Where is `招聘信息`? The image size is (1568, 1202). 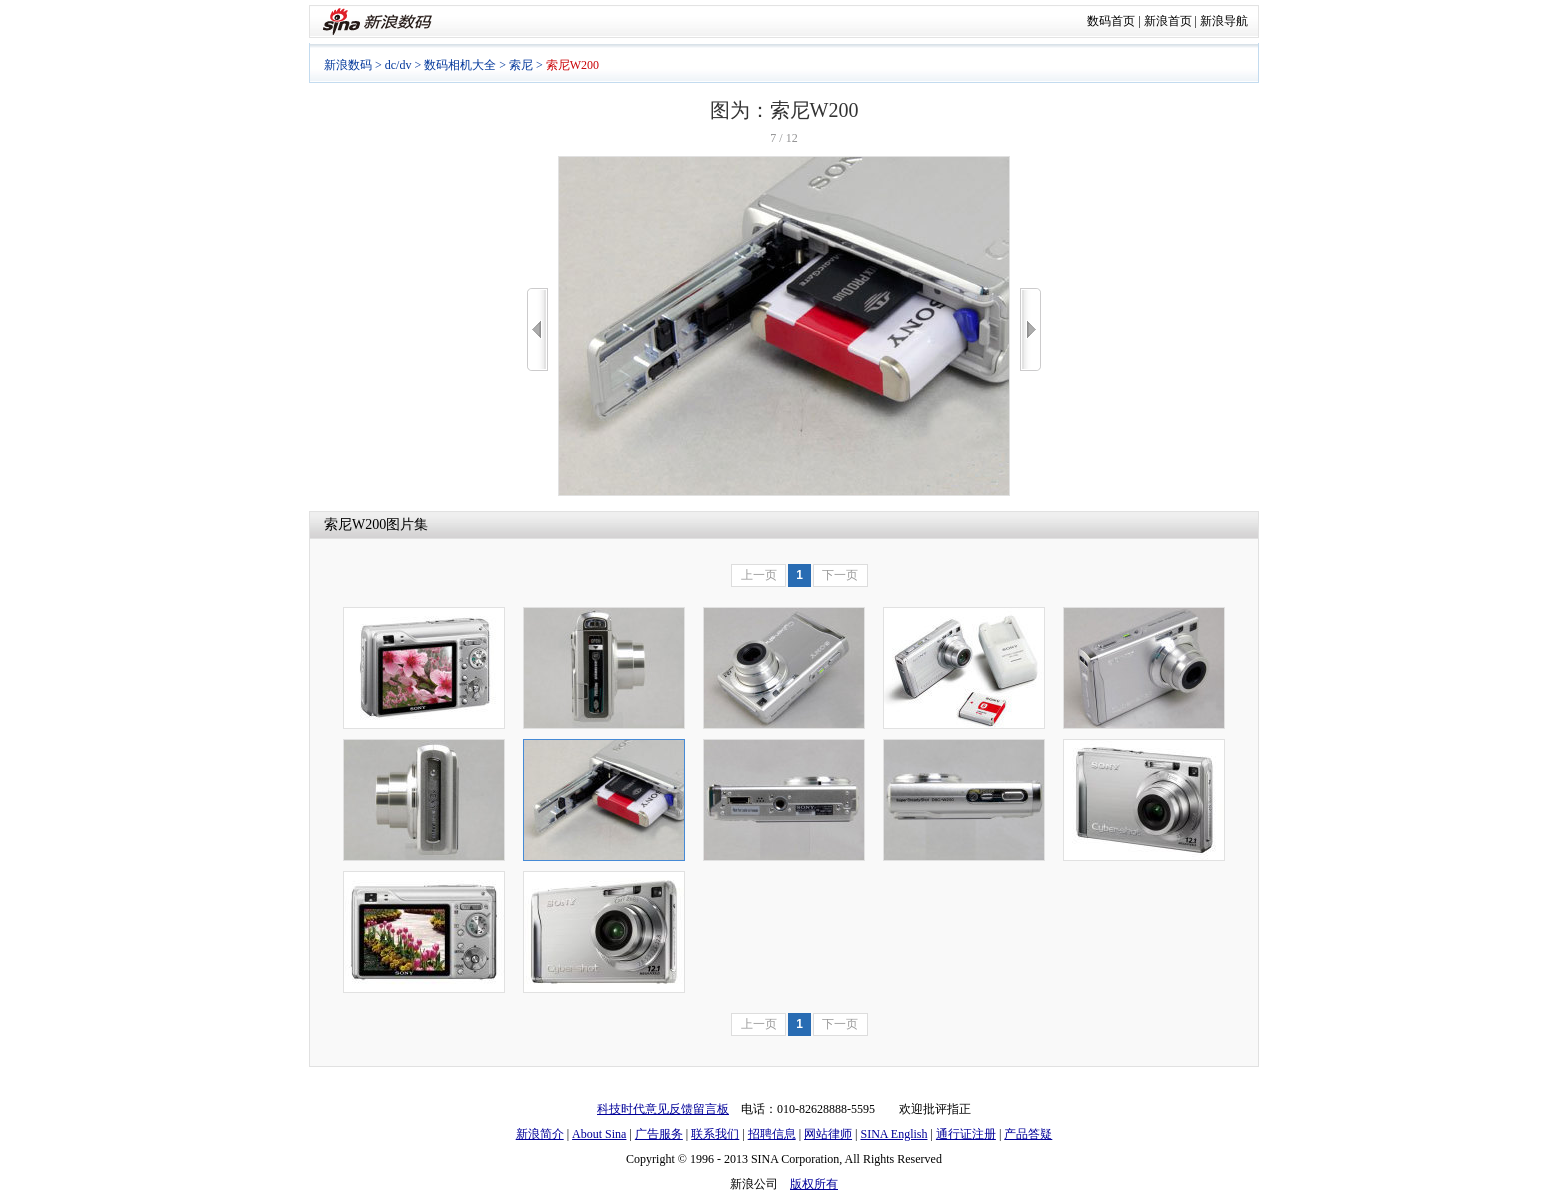
招聘信息 is located at coordinates (772, 1134).